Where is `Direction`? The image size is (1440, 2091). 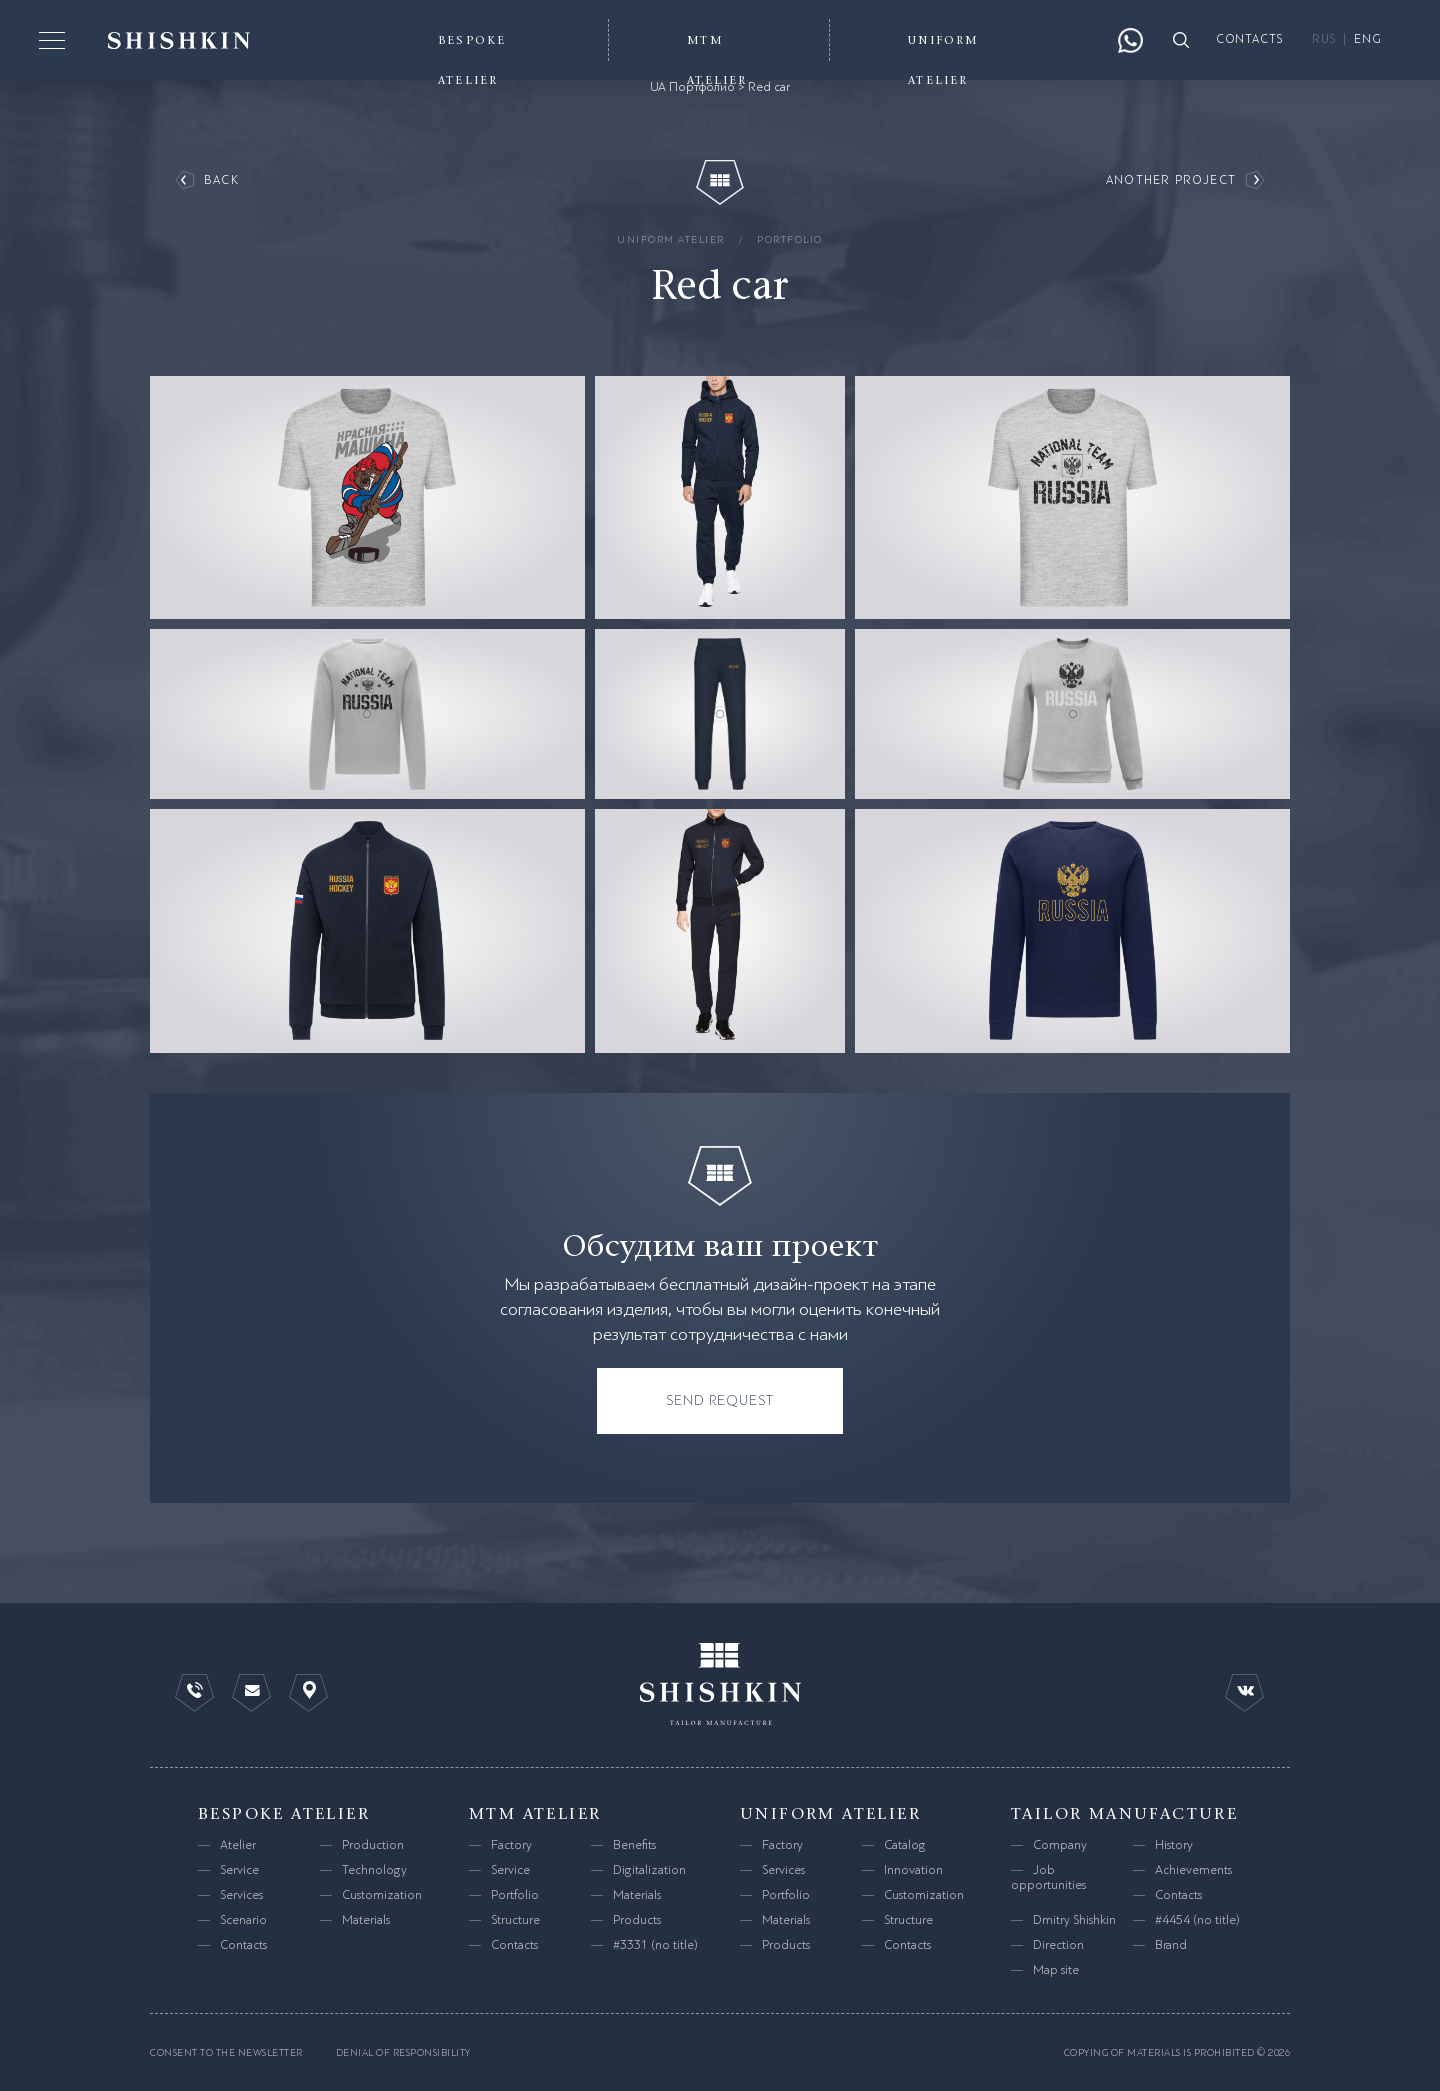
Direction is located at coordinates (1058, 1945).